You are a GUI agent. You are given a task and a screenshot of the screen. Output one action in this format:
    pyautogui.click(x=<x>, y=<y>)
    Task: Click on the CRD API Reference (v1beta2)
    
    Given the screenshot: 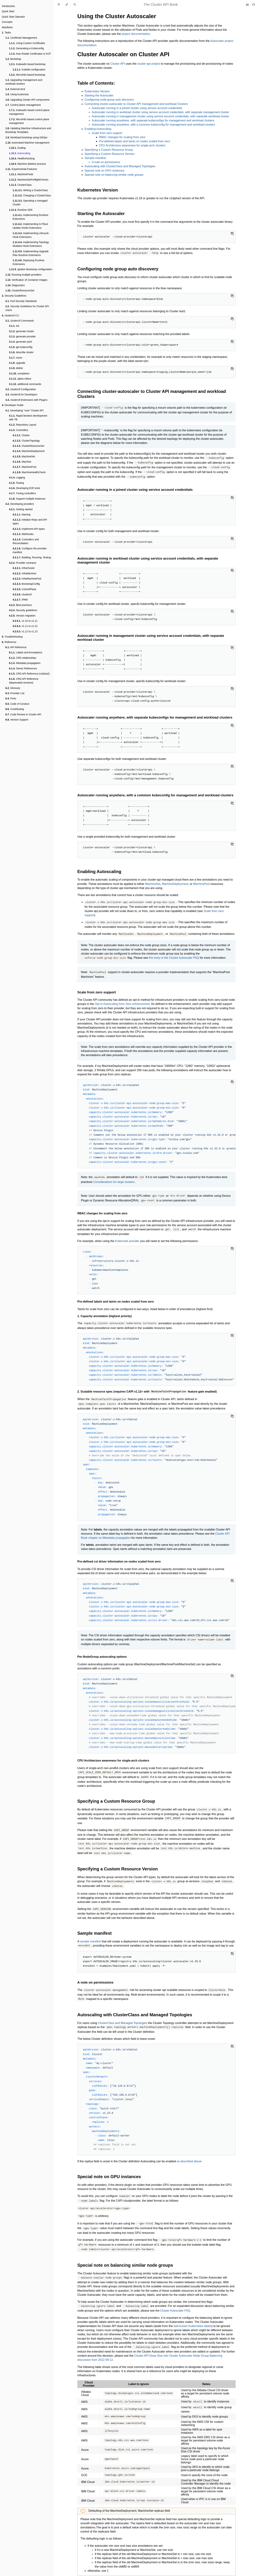 What is the action you would take?
    pyautogui.click(x=29, y=673)
    